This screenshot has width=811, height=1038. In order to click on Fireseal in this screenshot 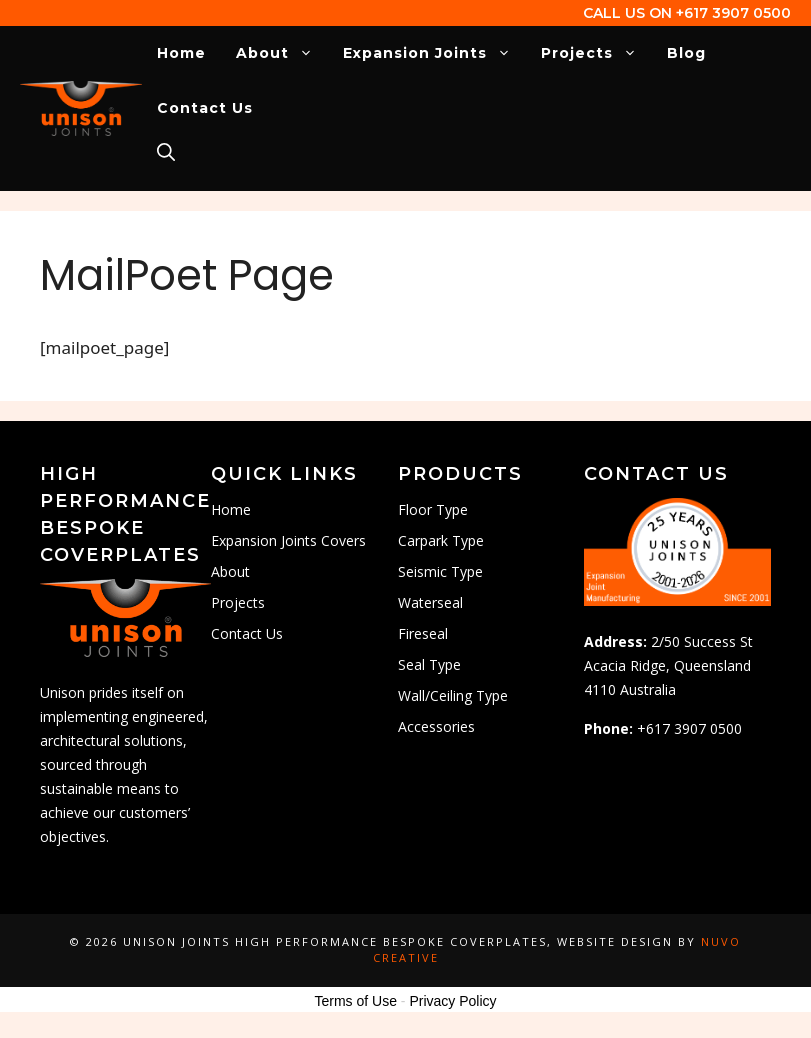, I will do `click(423, 633)`.